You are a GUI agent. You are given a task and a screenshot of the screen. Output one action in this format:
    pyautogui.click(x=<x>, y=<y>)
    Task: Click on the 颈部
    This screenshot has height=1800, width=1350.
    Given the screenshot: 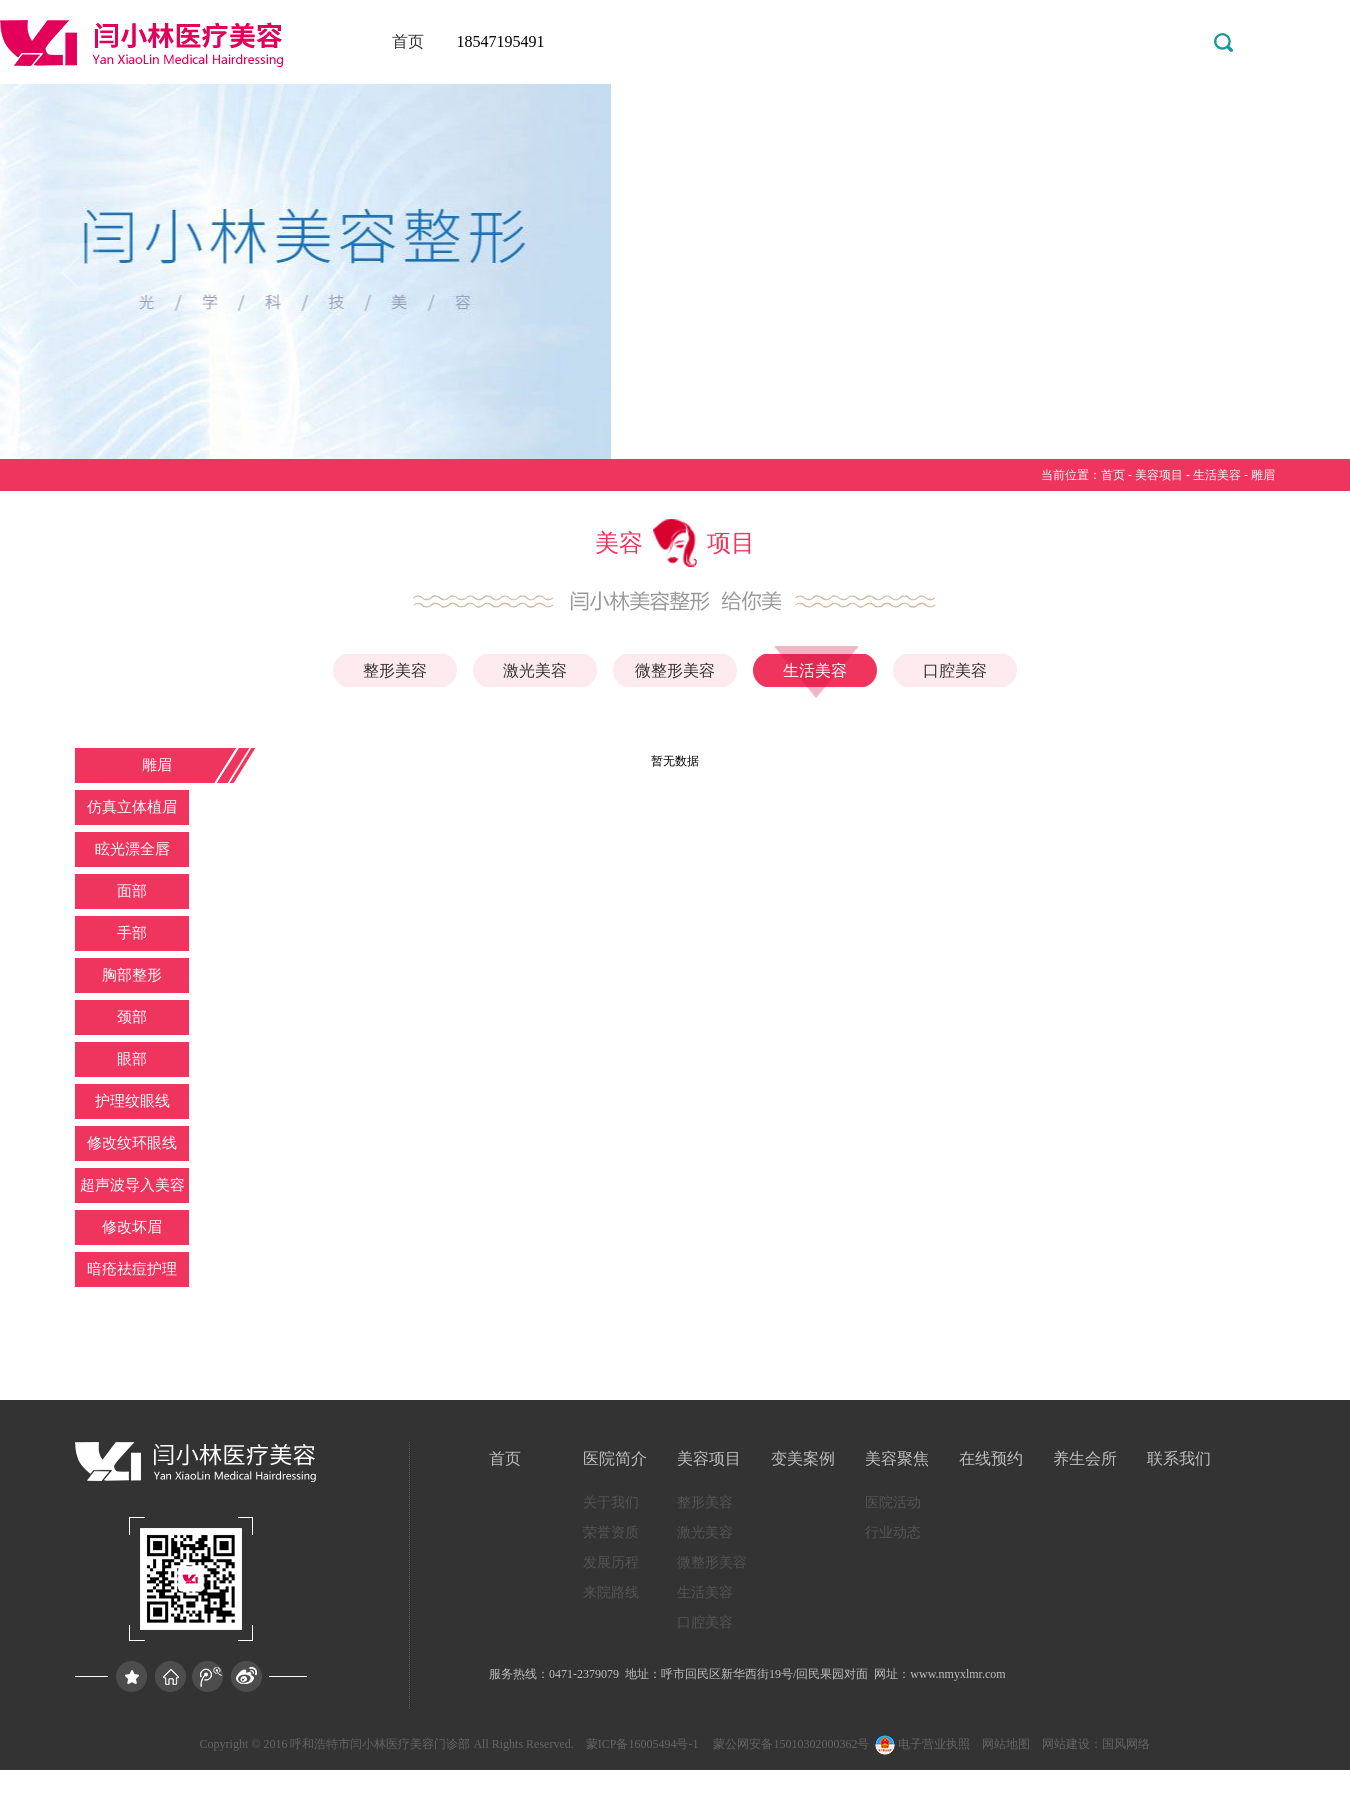 What is the action you would take?
    pyautogui.click(x=132, y=1017)
    